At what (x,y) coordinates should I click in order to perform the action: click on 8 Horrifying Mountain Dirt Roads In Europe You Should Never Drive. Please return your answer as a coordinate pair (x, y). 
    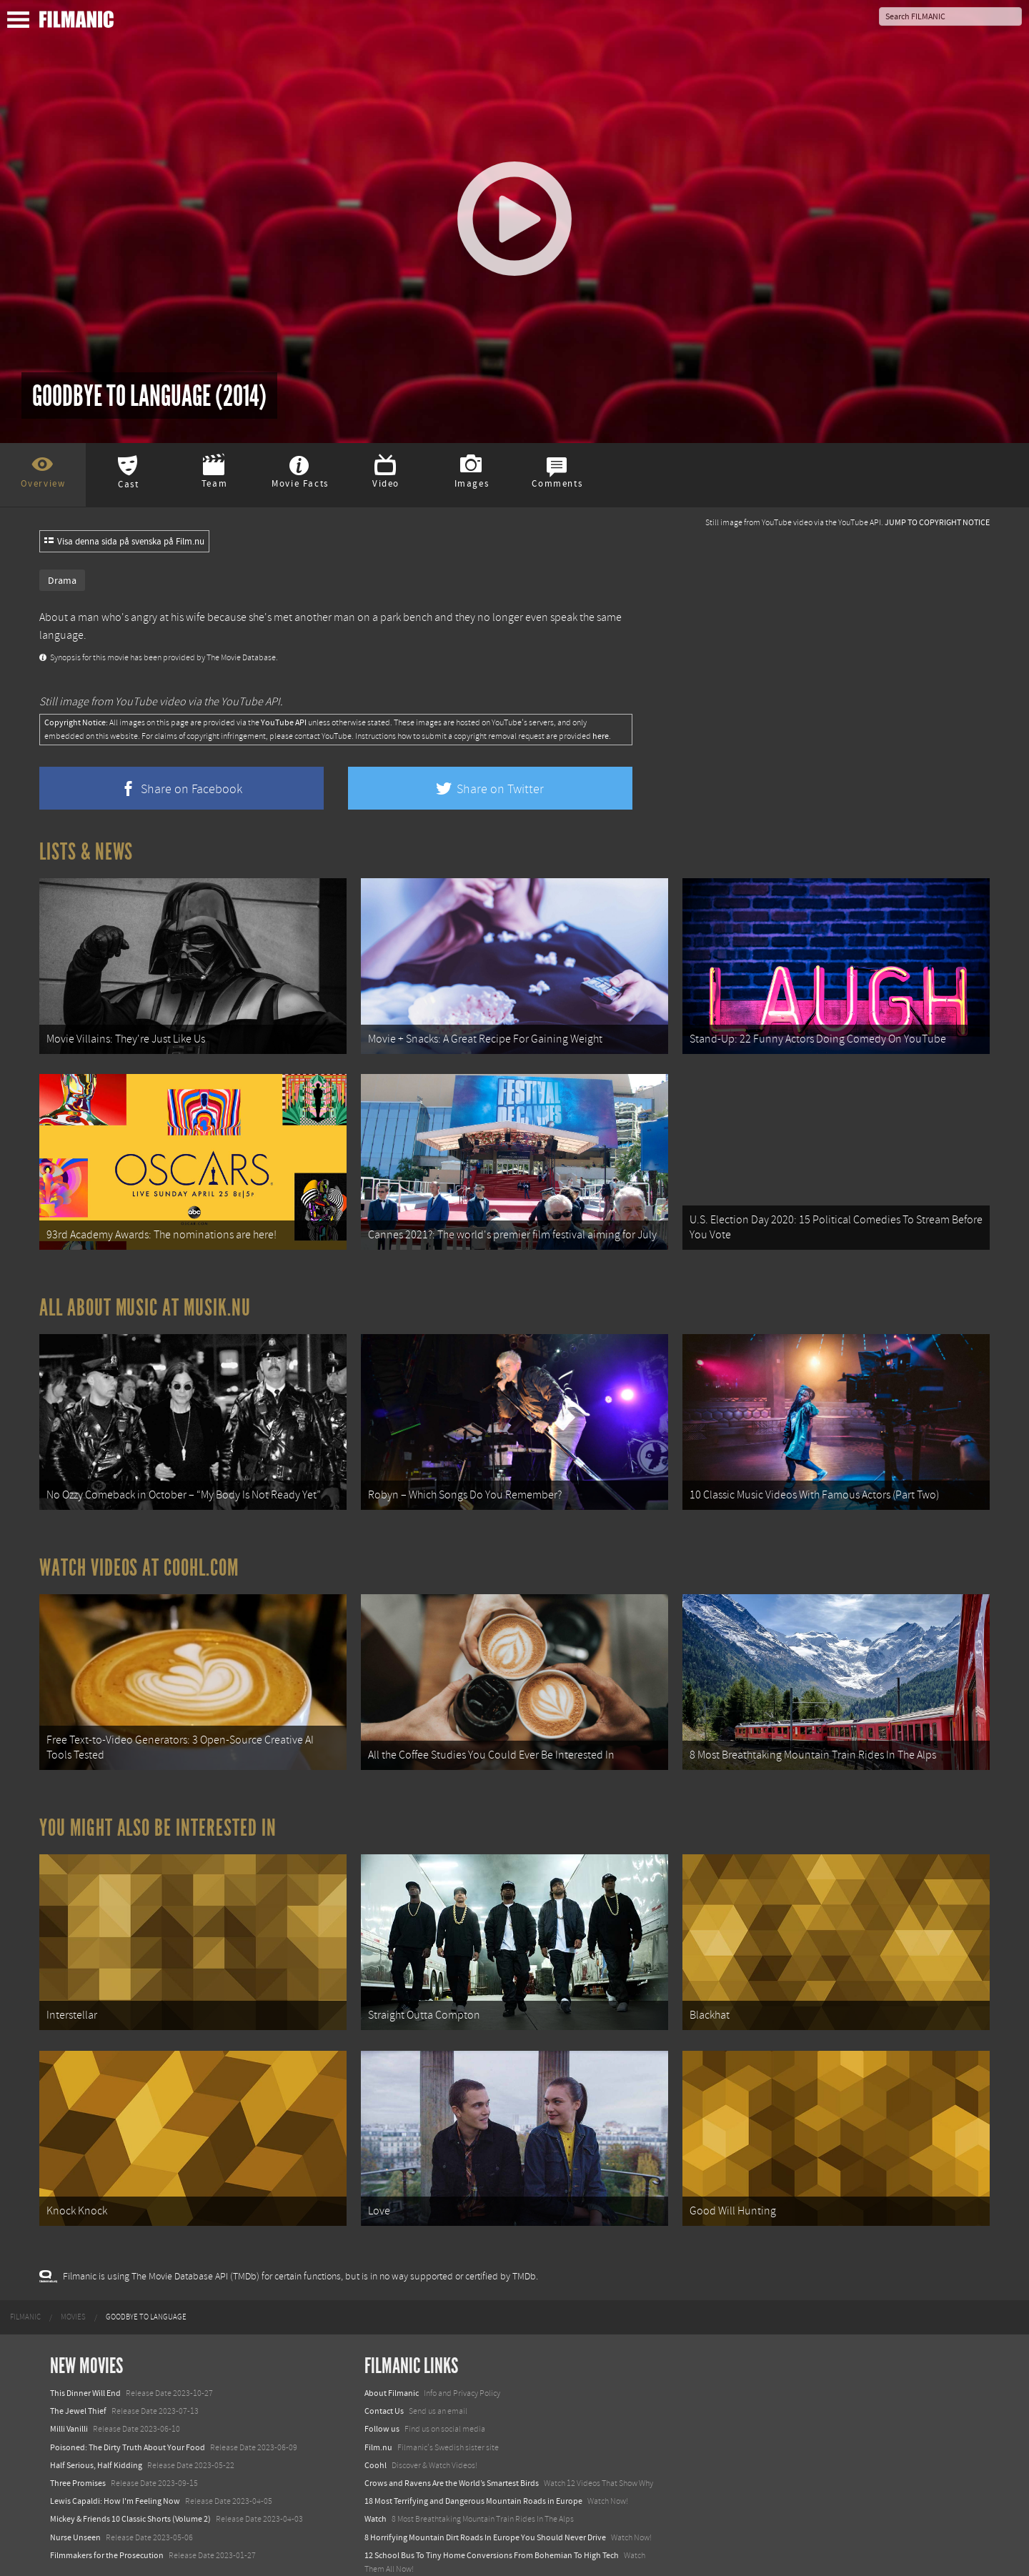
    Looking at the image, I should click on (485, 2500).